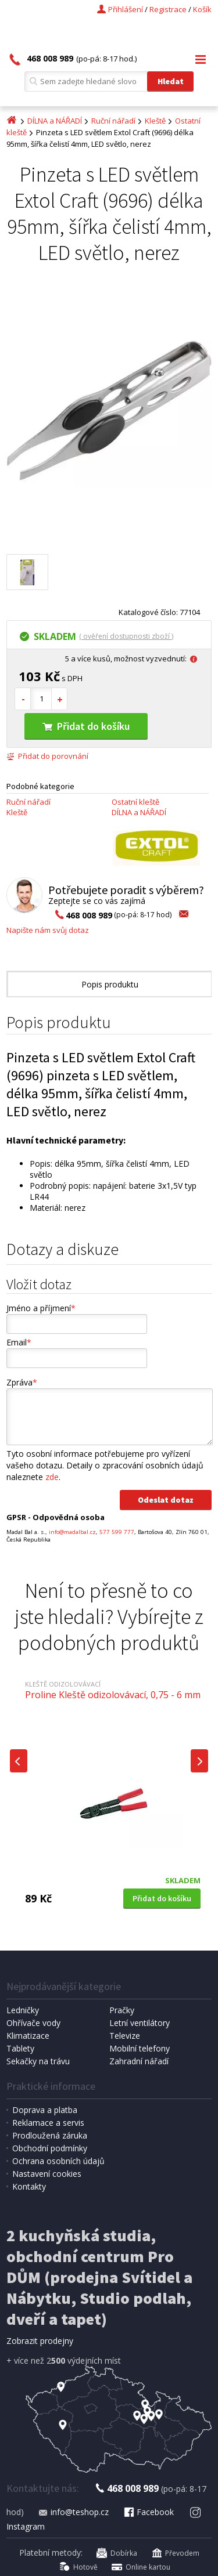  I want to click on Nastavení cookies, so click(46, 2173).